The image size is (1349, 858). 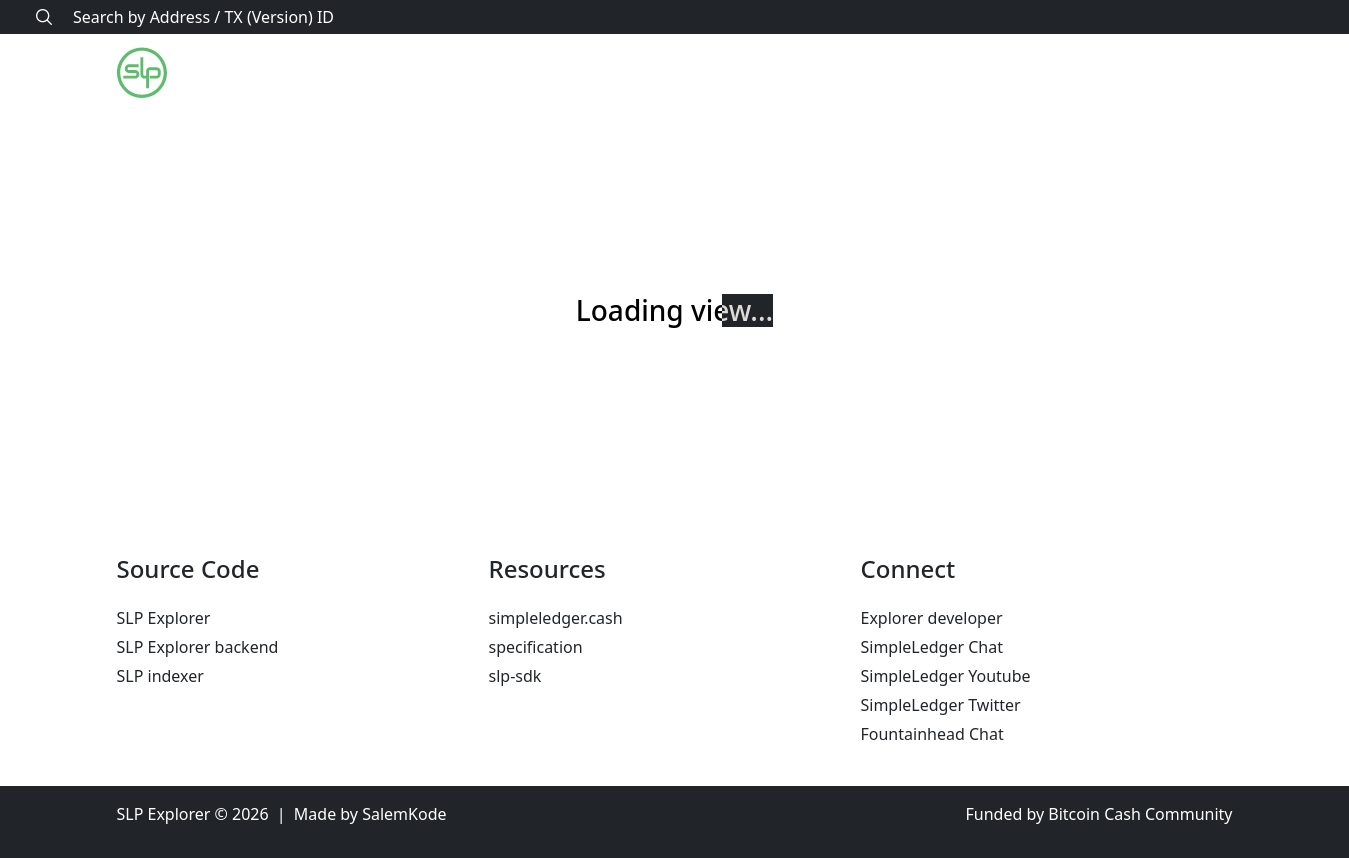 I want to click on SLP indexer, so click(x=160, y=676).